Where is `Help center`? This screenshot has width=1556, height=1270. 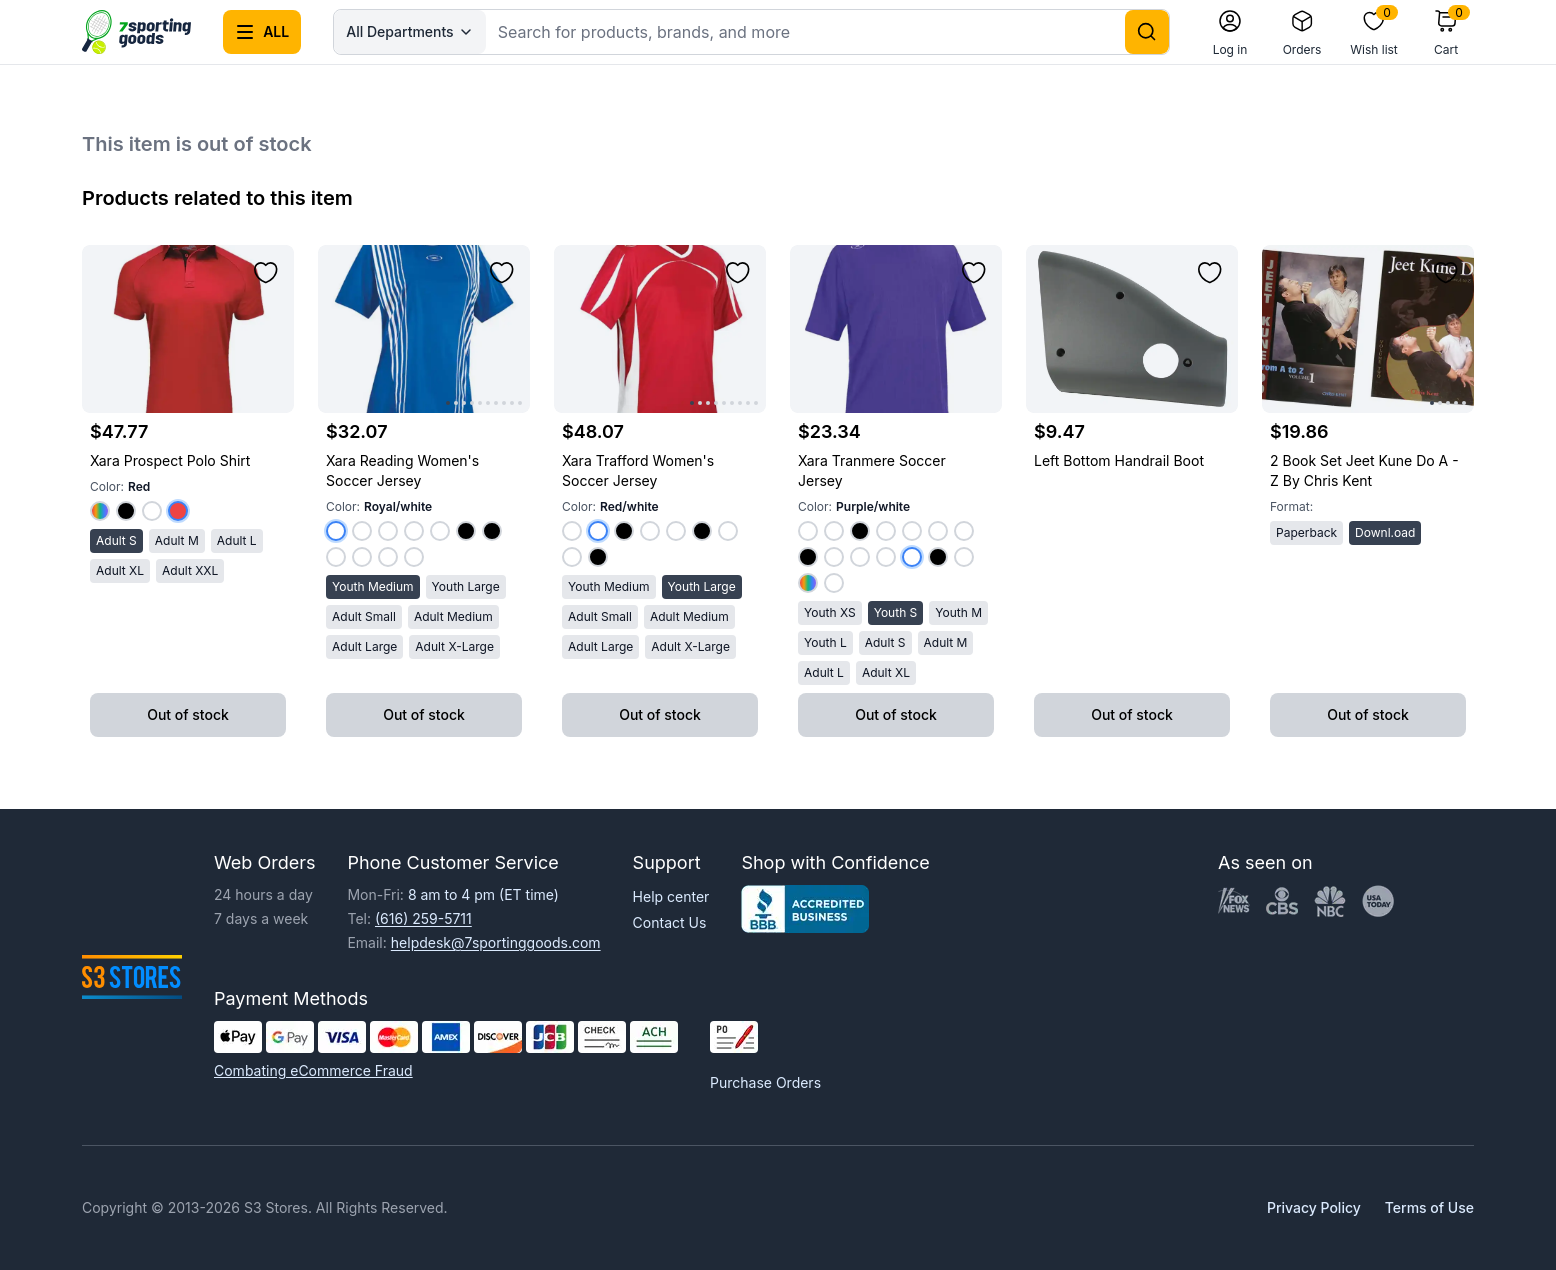 Help center is located at coordinates (671, 896).